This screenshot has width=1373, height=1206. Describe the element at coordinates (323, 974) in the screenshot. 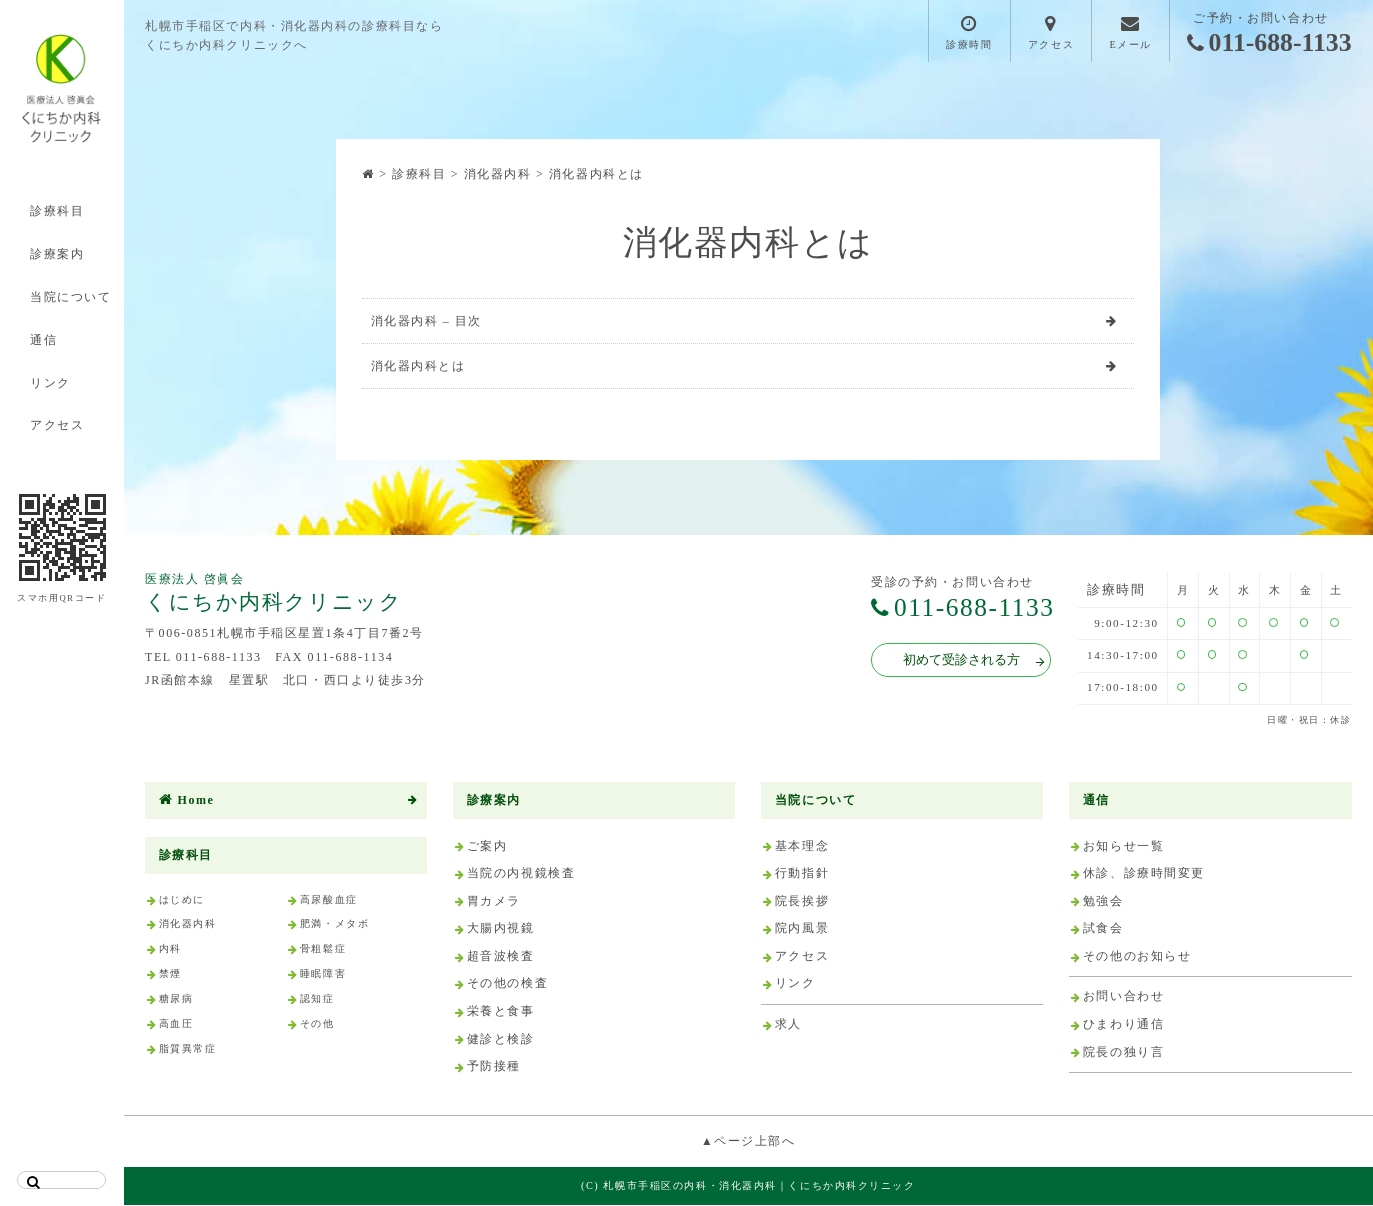

I see `睡眠障害` at that location.